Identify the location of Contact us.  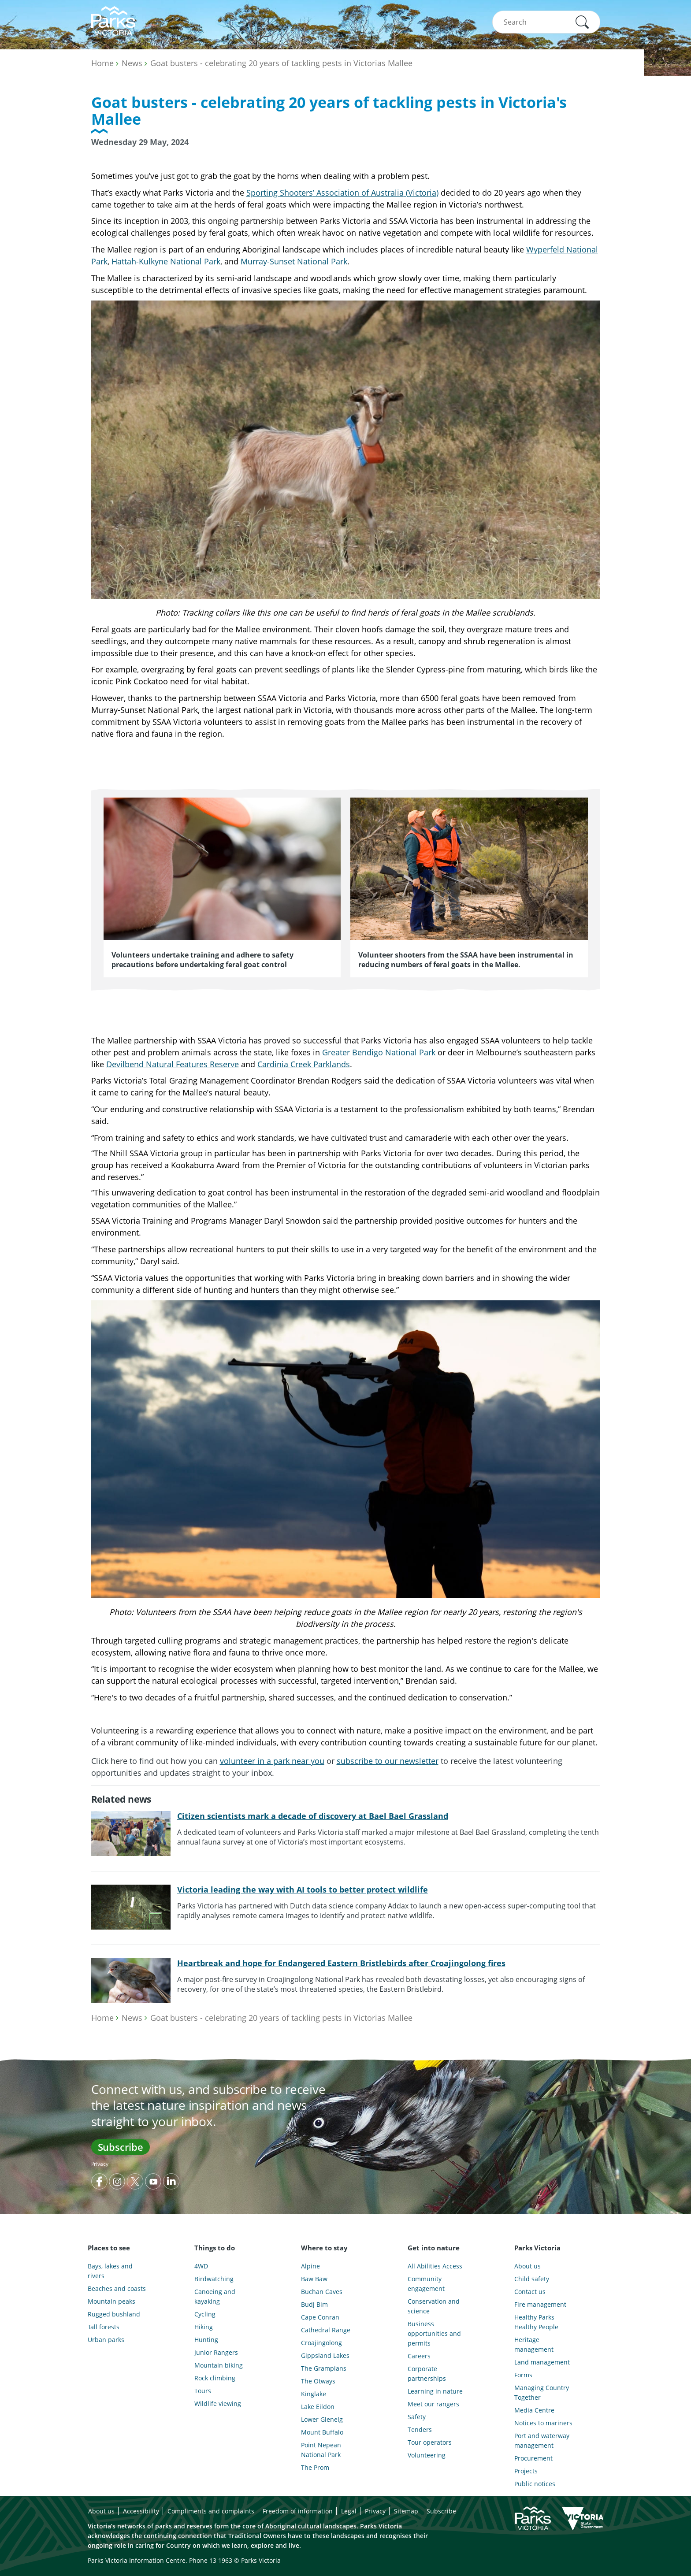
(530, 2291).